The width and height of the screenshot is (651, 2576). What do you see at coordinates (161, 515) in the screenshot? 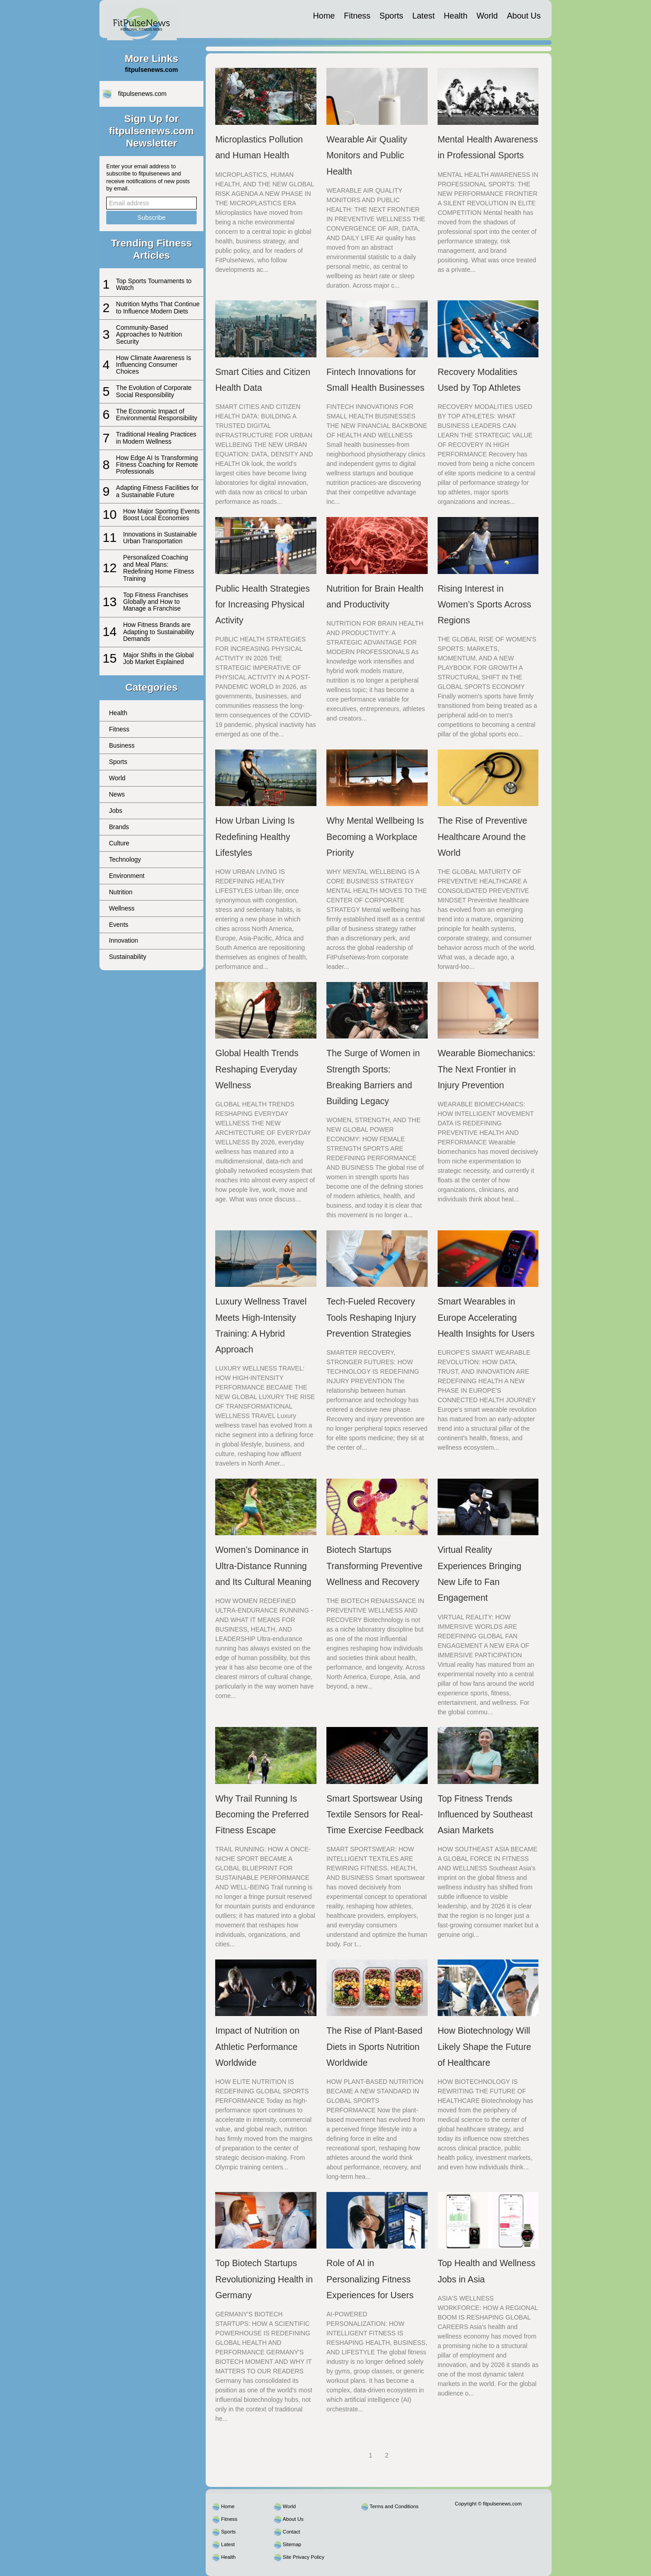
I see `How Major Sporting Events Boost Local Economies` at bounding box center [161, 515].